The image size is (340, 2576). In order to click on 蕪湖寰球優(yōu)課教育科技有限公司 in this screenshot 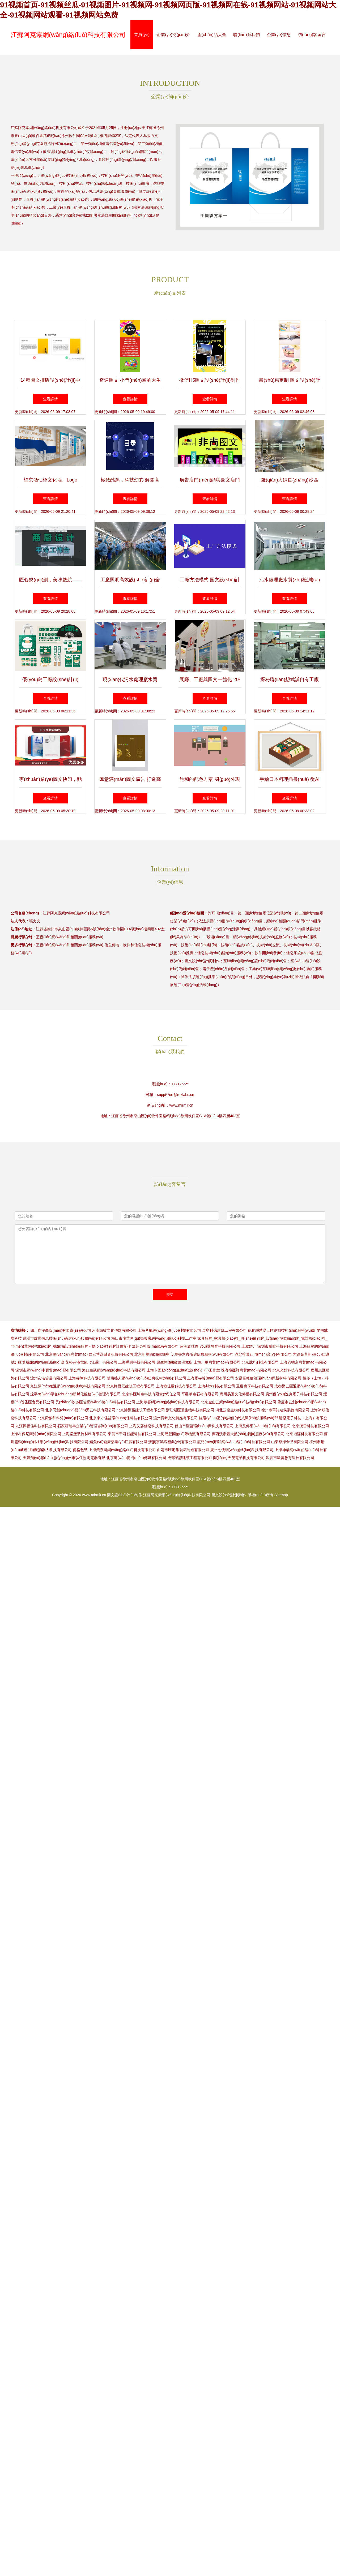, I will do `click(210, 1346)`.